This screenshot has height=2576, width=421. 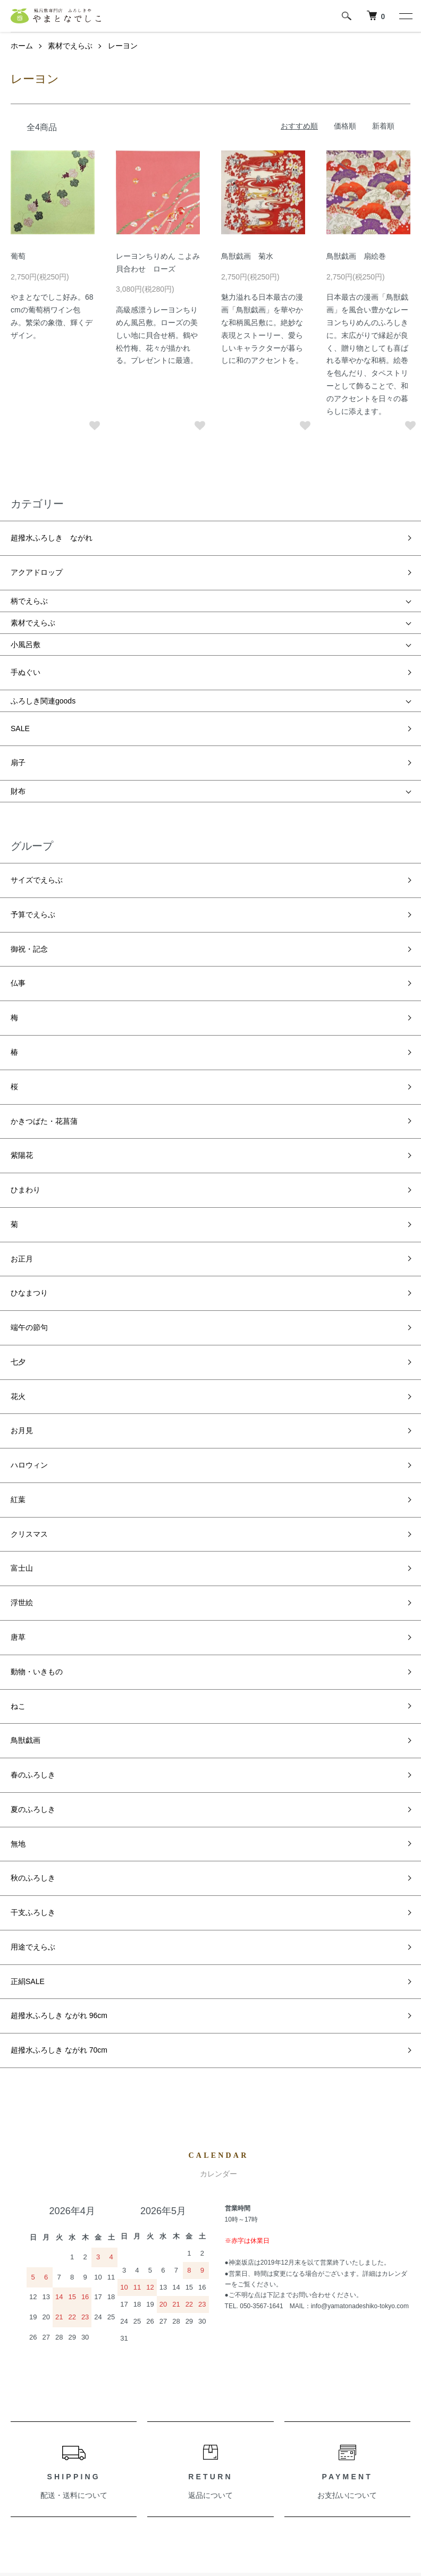 I want to click on 御祝・記念, so click(x=29, y=869).